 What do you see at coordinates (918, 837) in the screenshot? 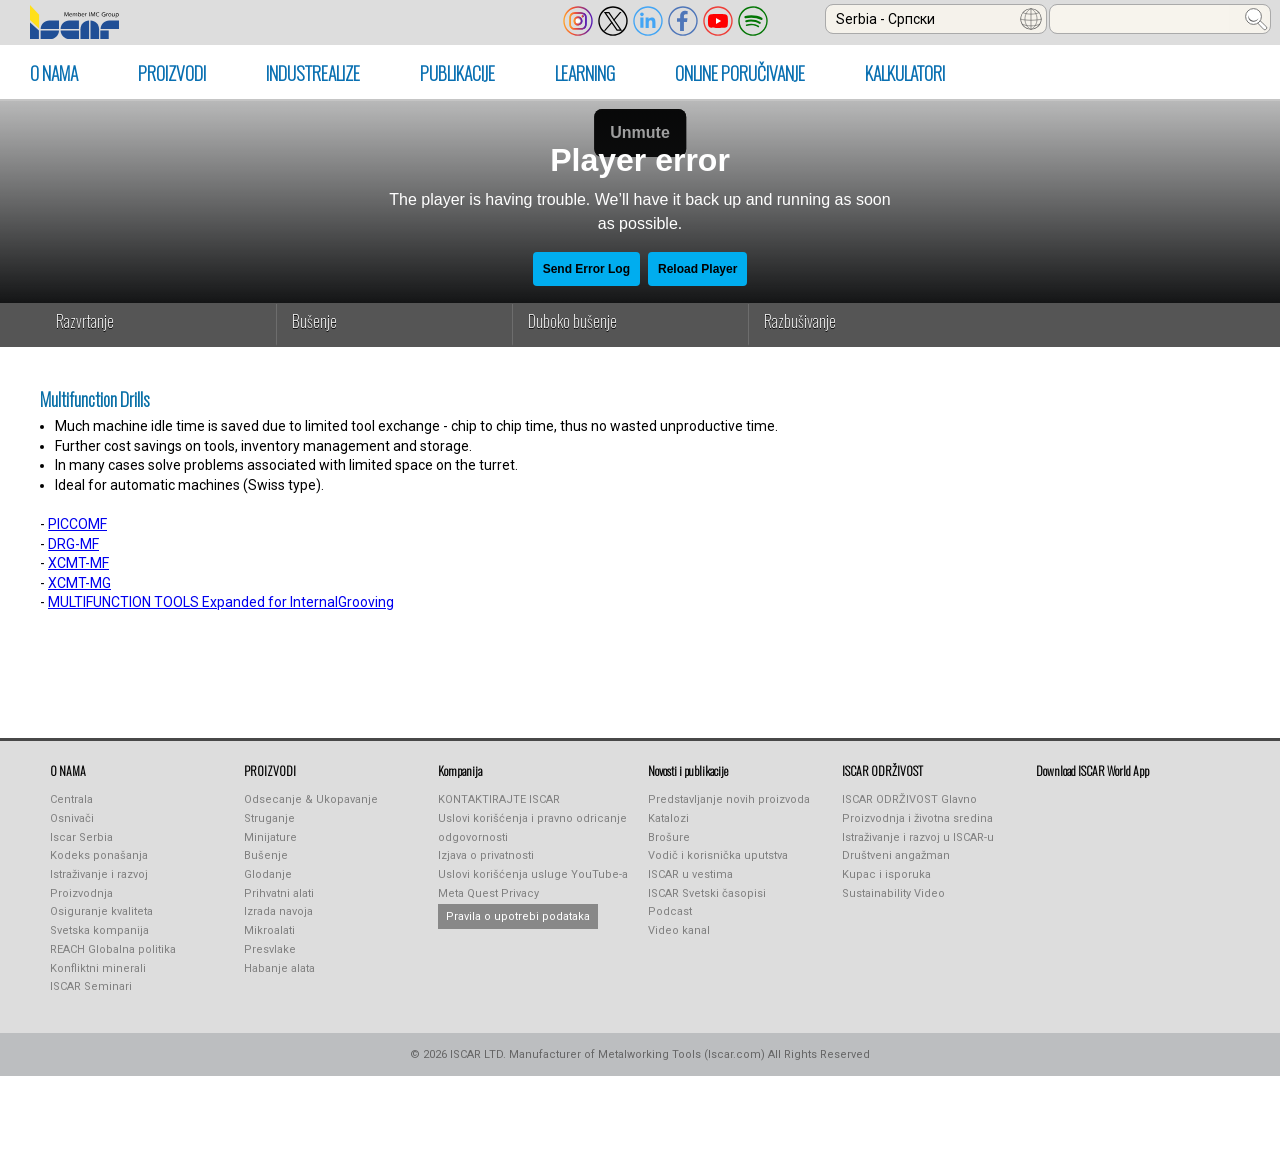
I see `Istraživanje i razvoj u ISCAR-u` at bounding box center [918, 837].